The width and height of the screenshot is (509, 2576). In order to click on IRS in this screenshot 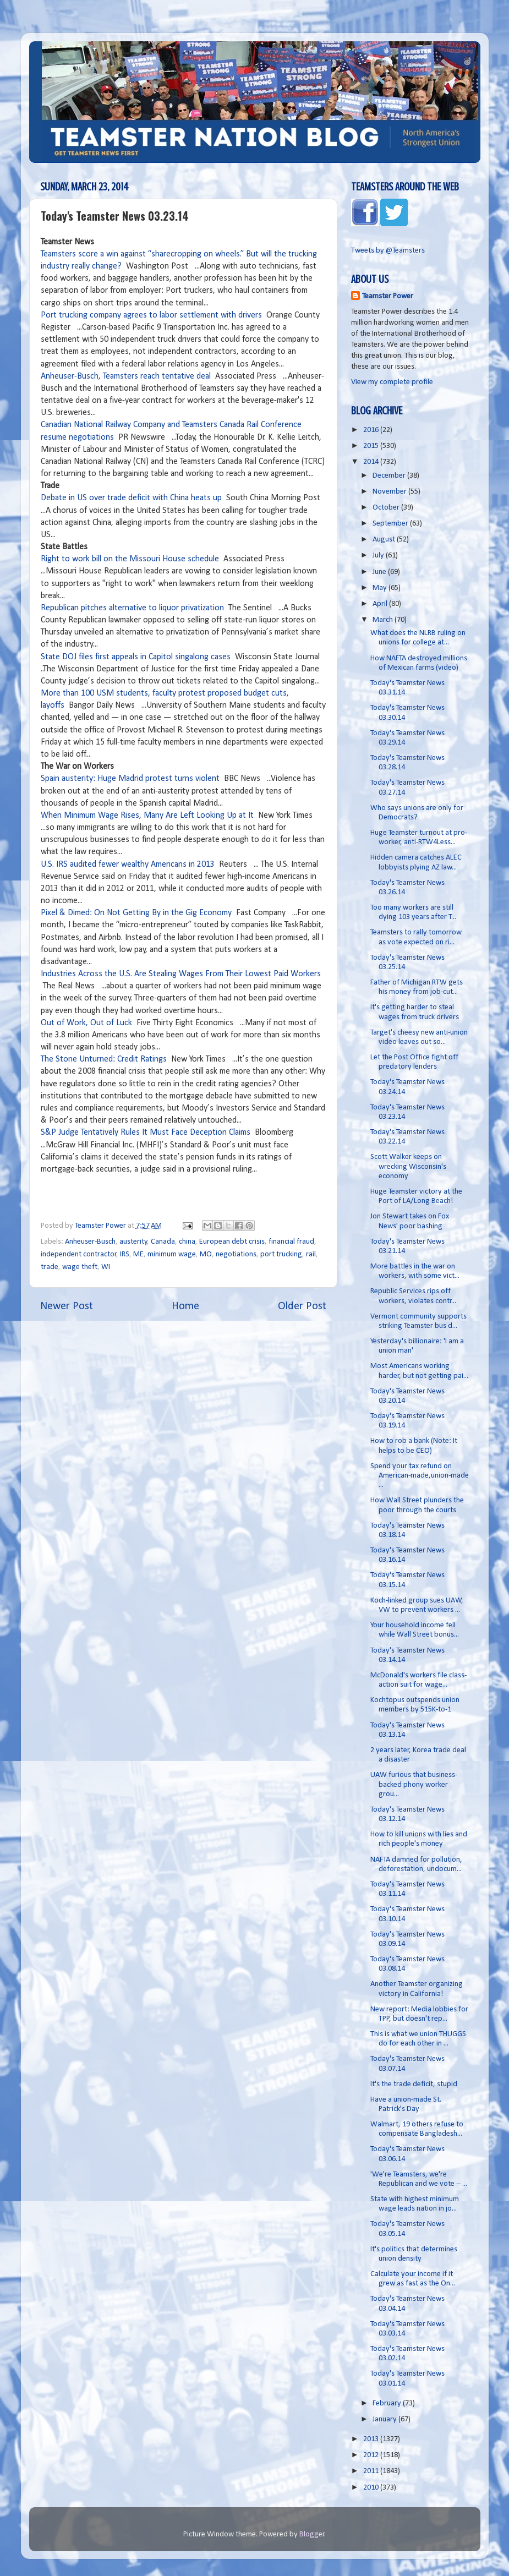, I will do `click(124, 1254)`.